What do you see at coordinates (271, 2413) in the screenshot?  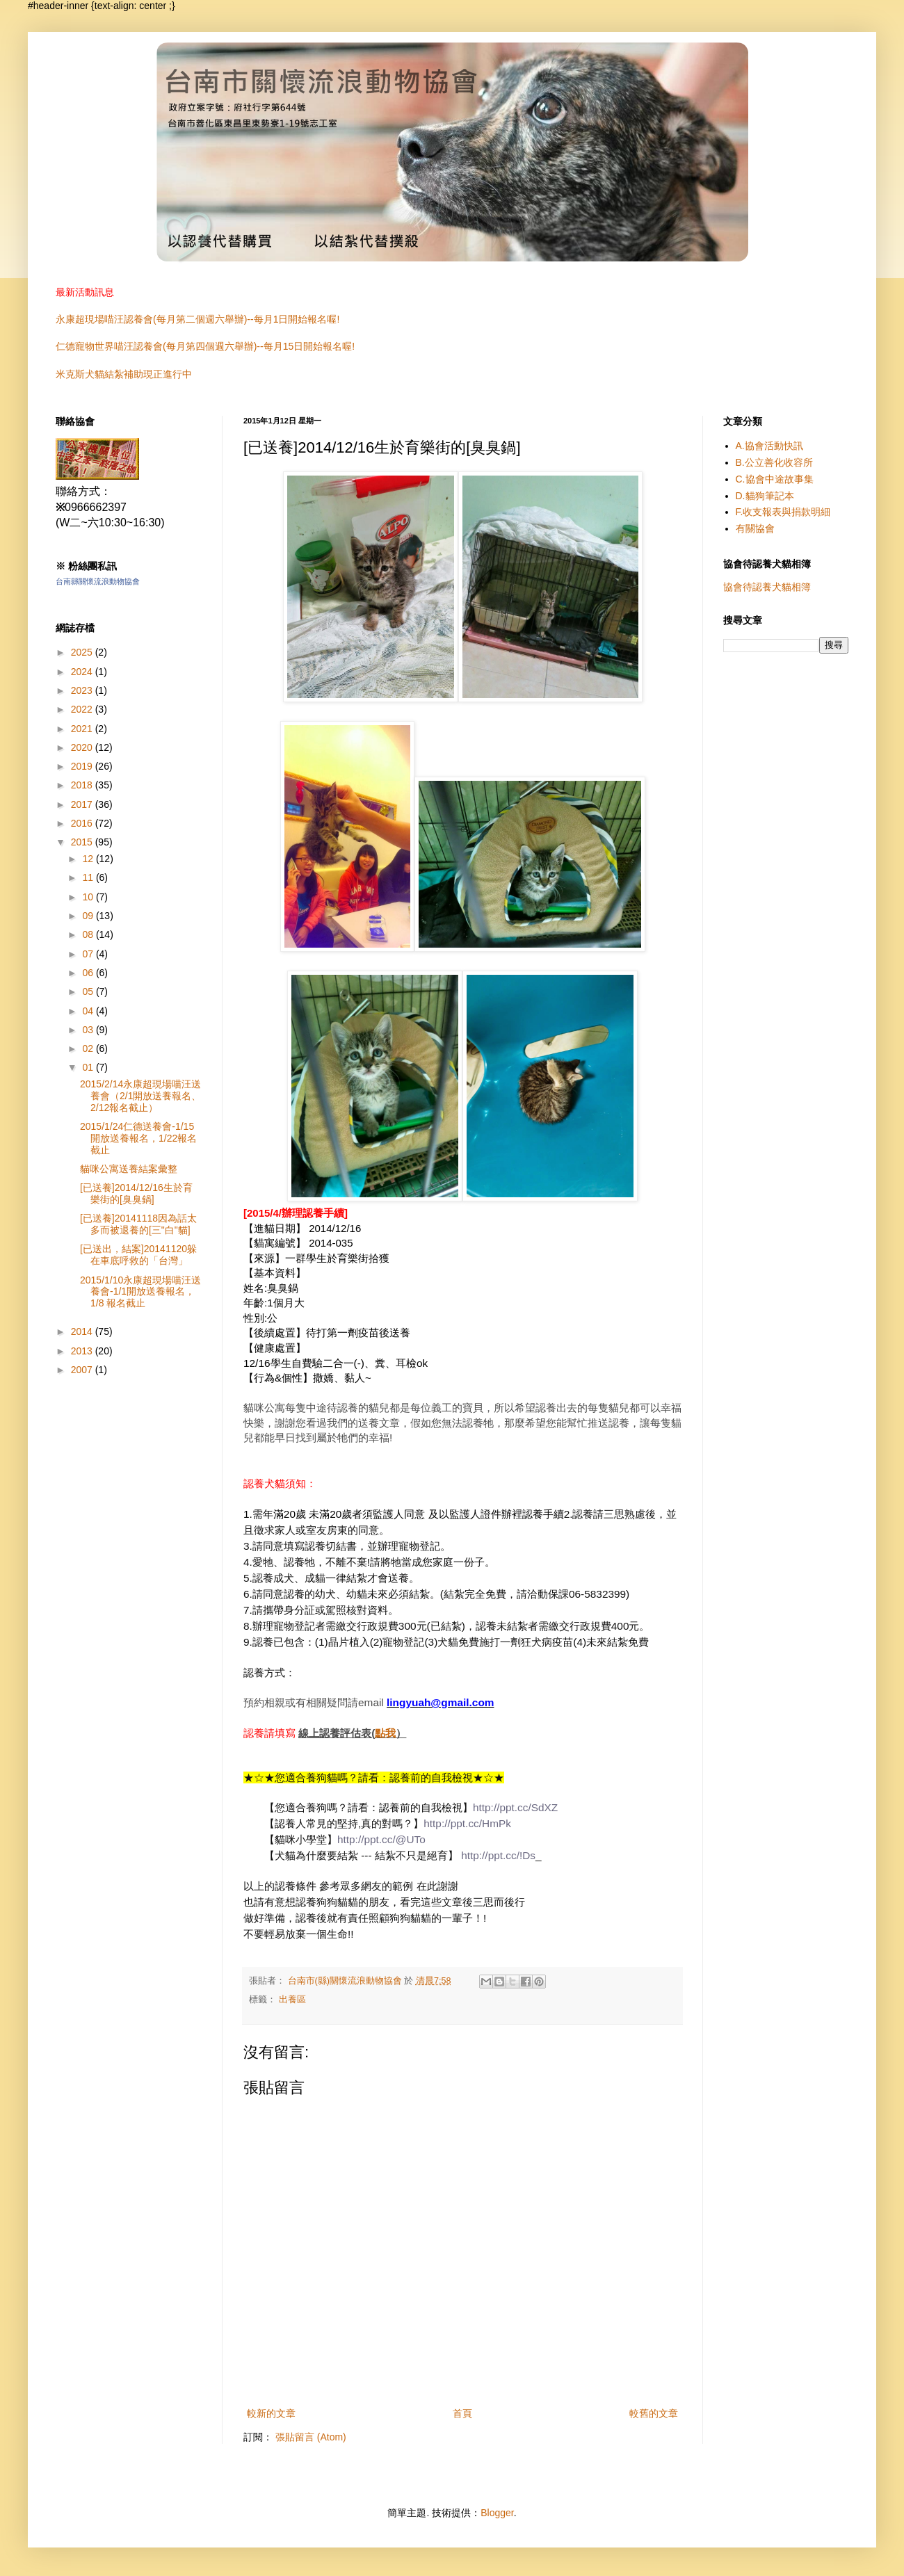 I see `較新的文章` at bounding box center [271, 2413].